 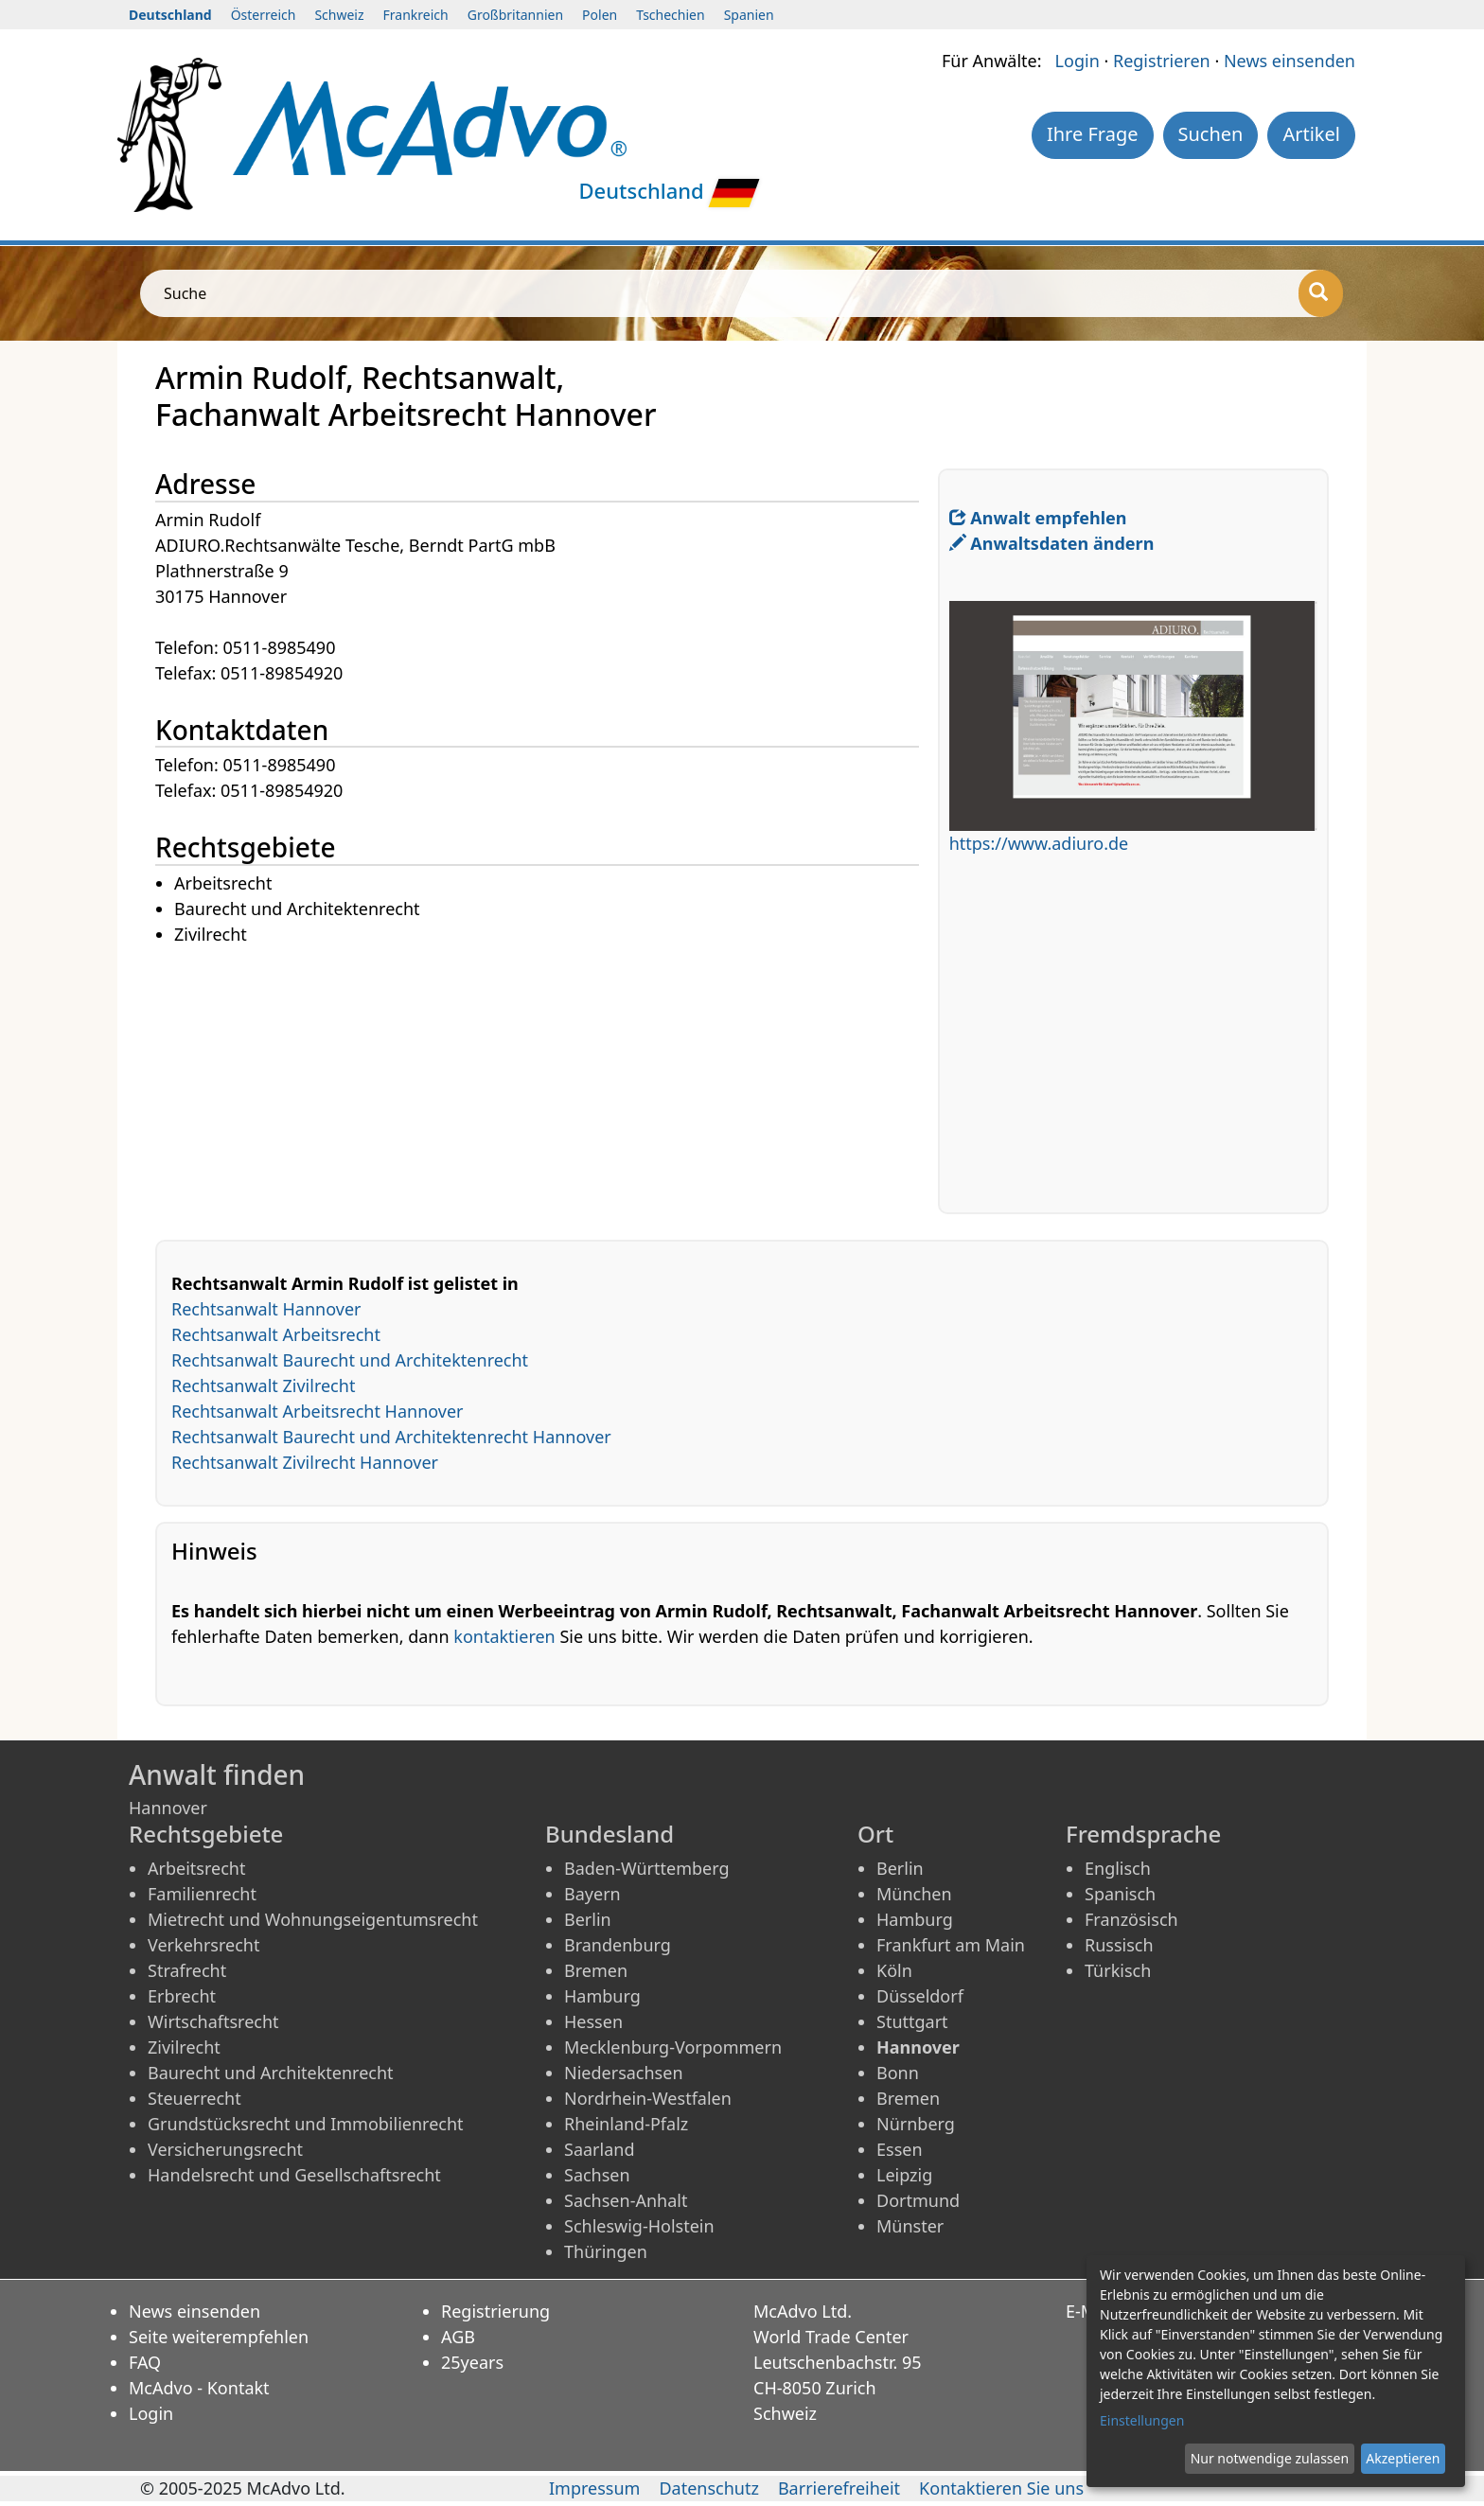 What do you see at coordinates (839, 2488) in the screenshot?
I see `Barrierefreiheit` at bounding box center [839, 2488].